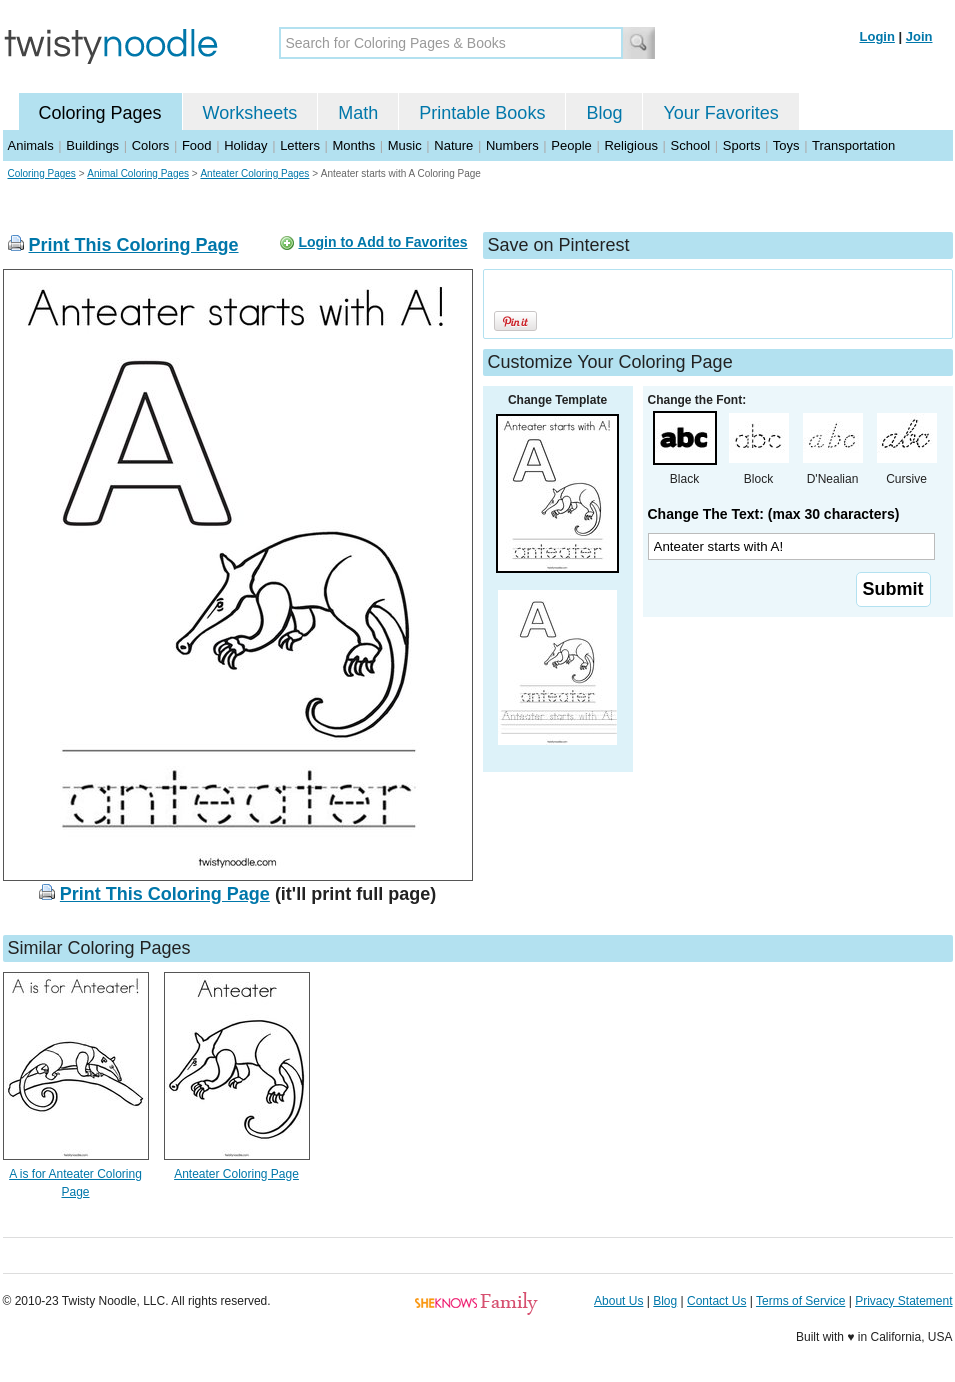  Describe the element at coordinates (853, 145) in the screenshot. I see `Transportation` at that location.